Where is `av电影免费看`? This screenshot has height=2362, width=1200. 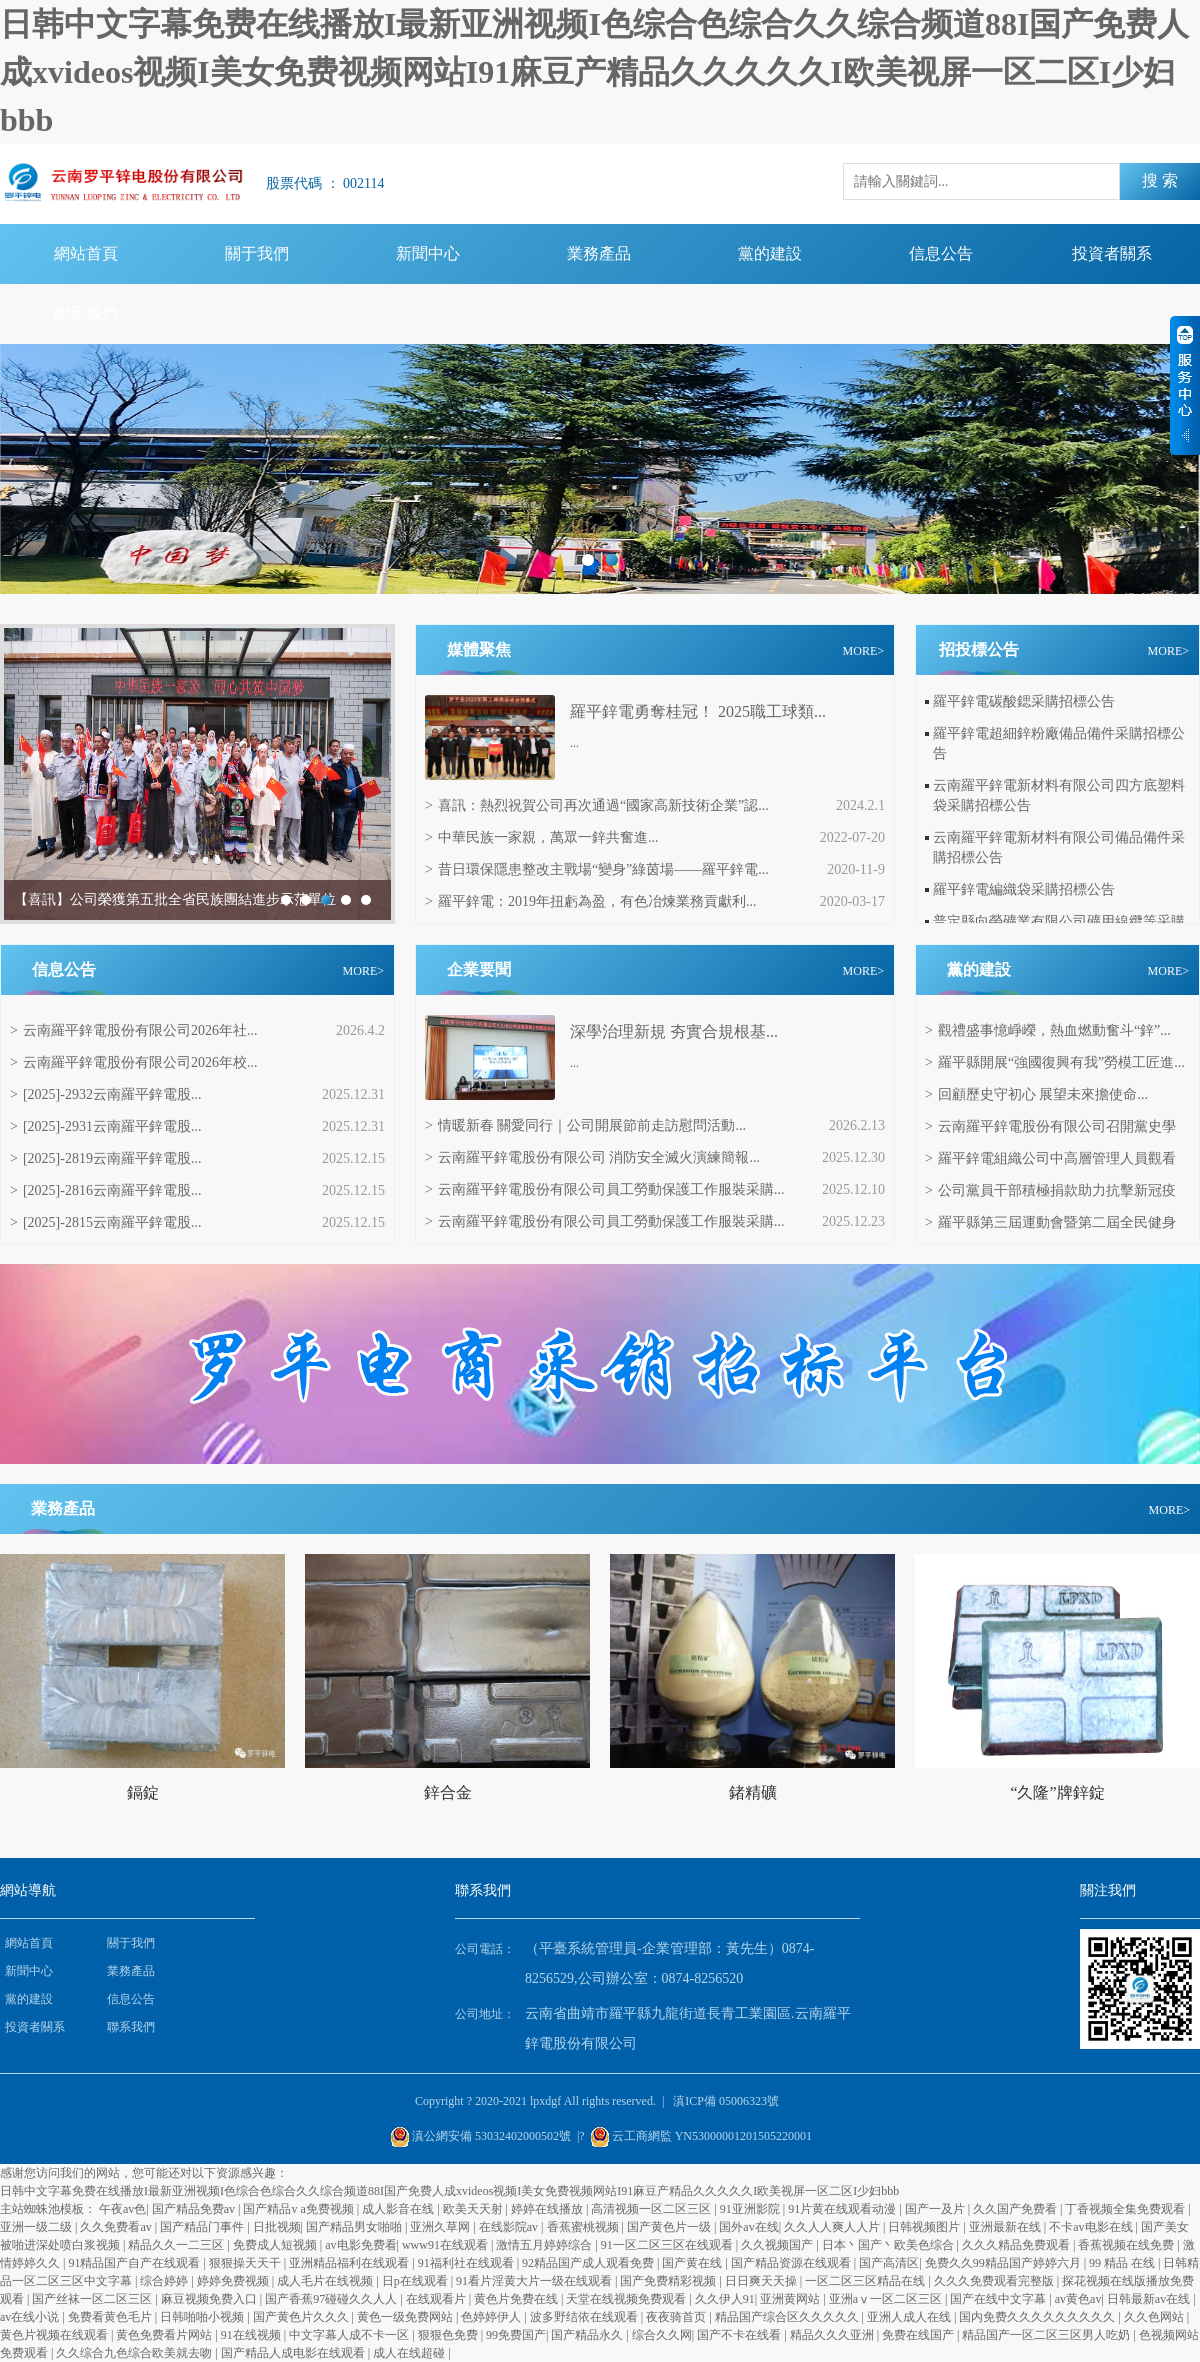
av电影免费看 is located at coordinates (360, 2245).